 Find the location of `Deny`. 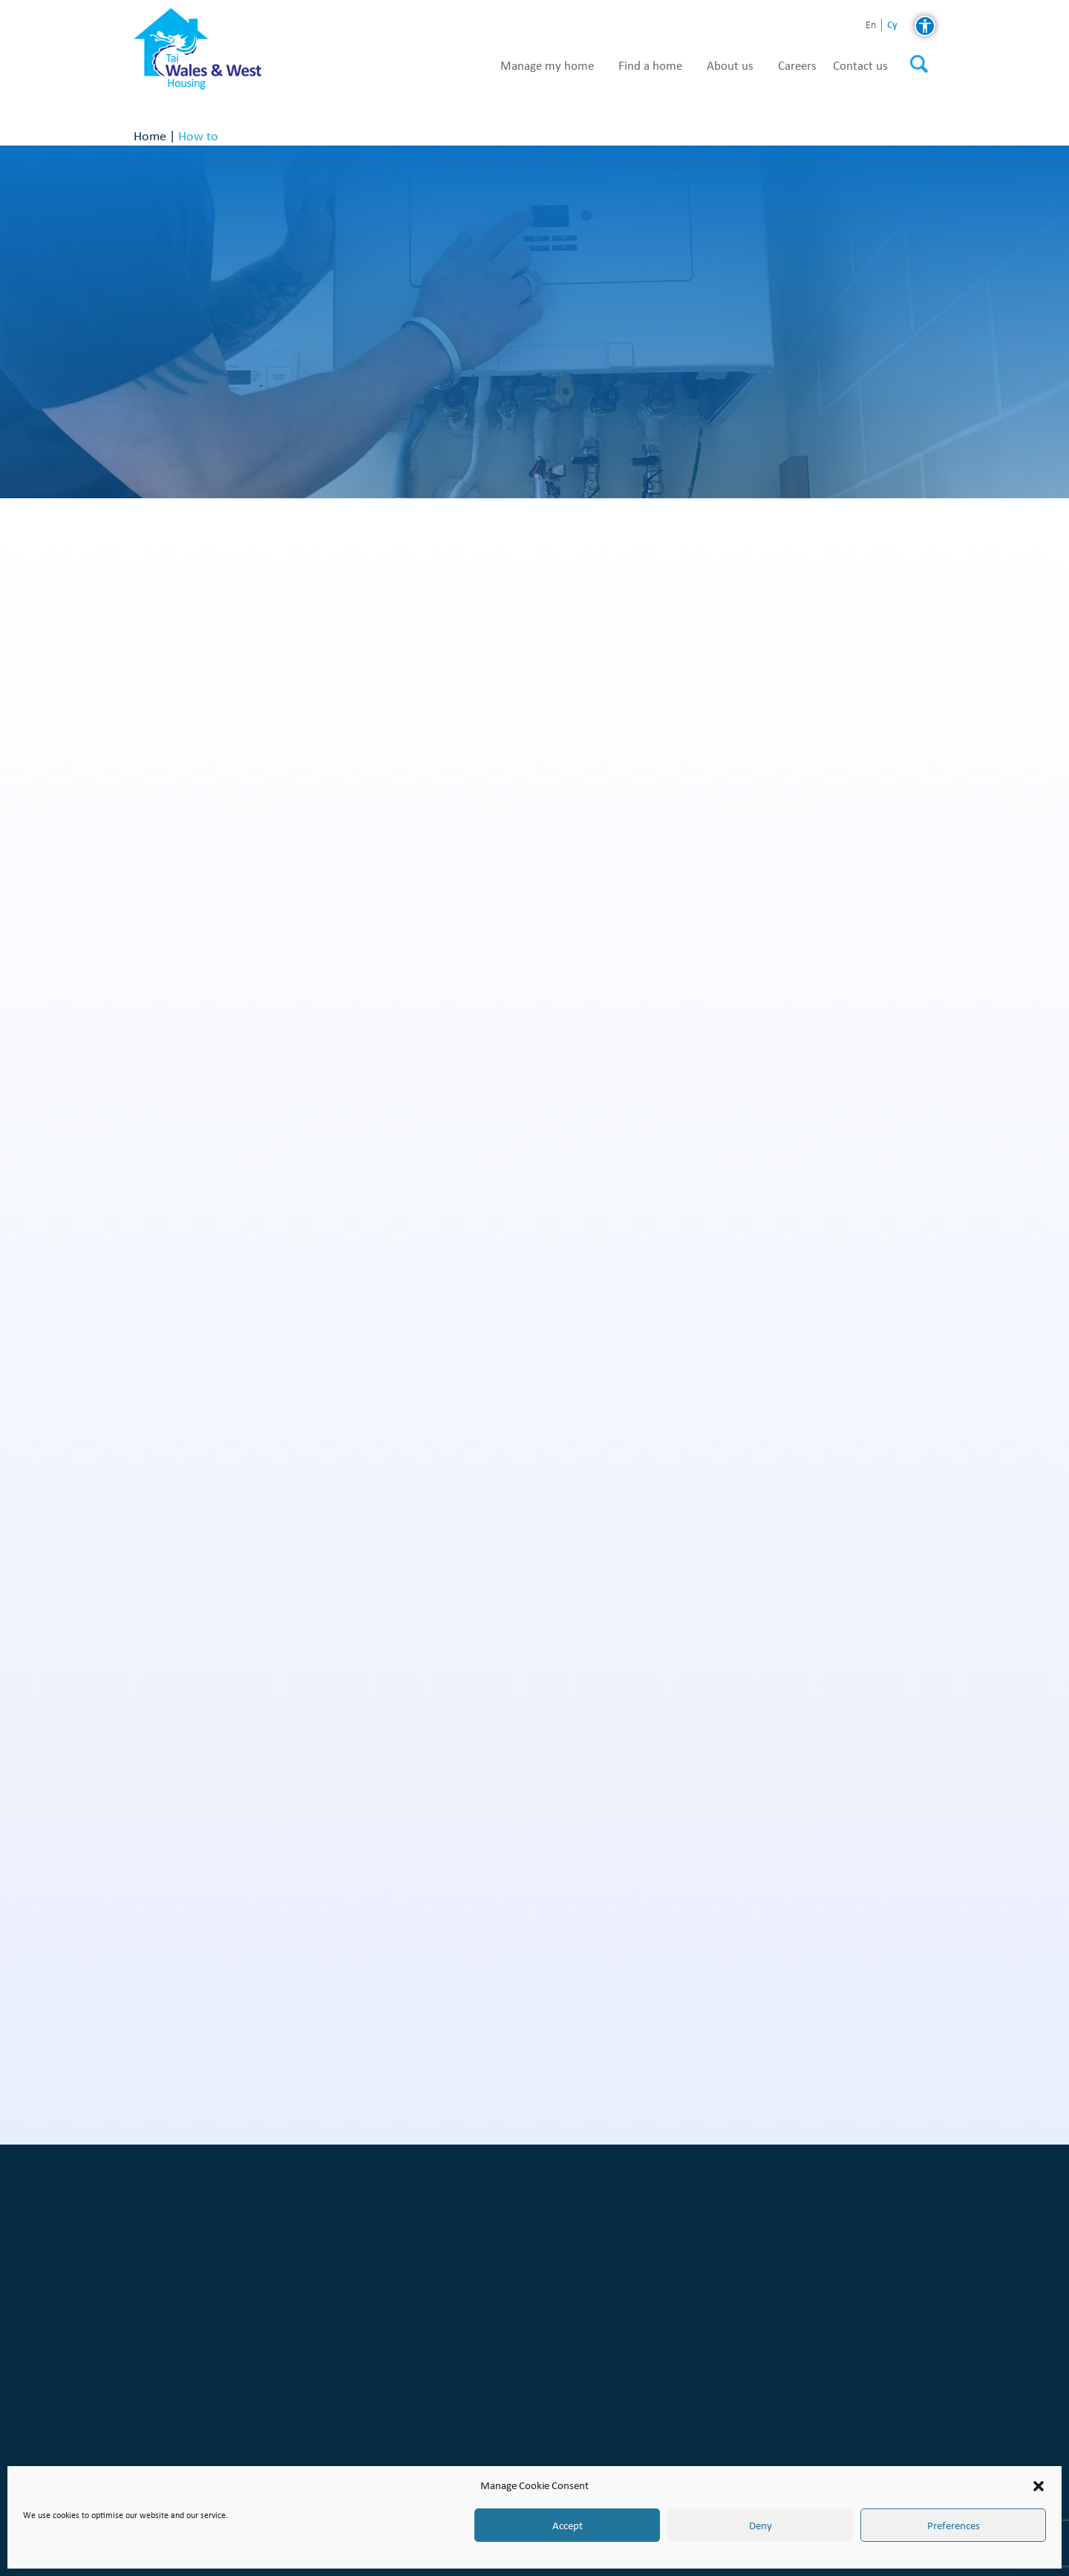

Deny is located at coordinates (760, 2525).